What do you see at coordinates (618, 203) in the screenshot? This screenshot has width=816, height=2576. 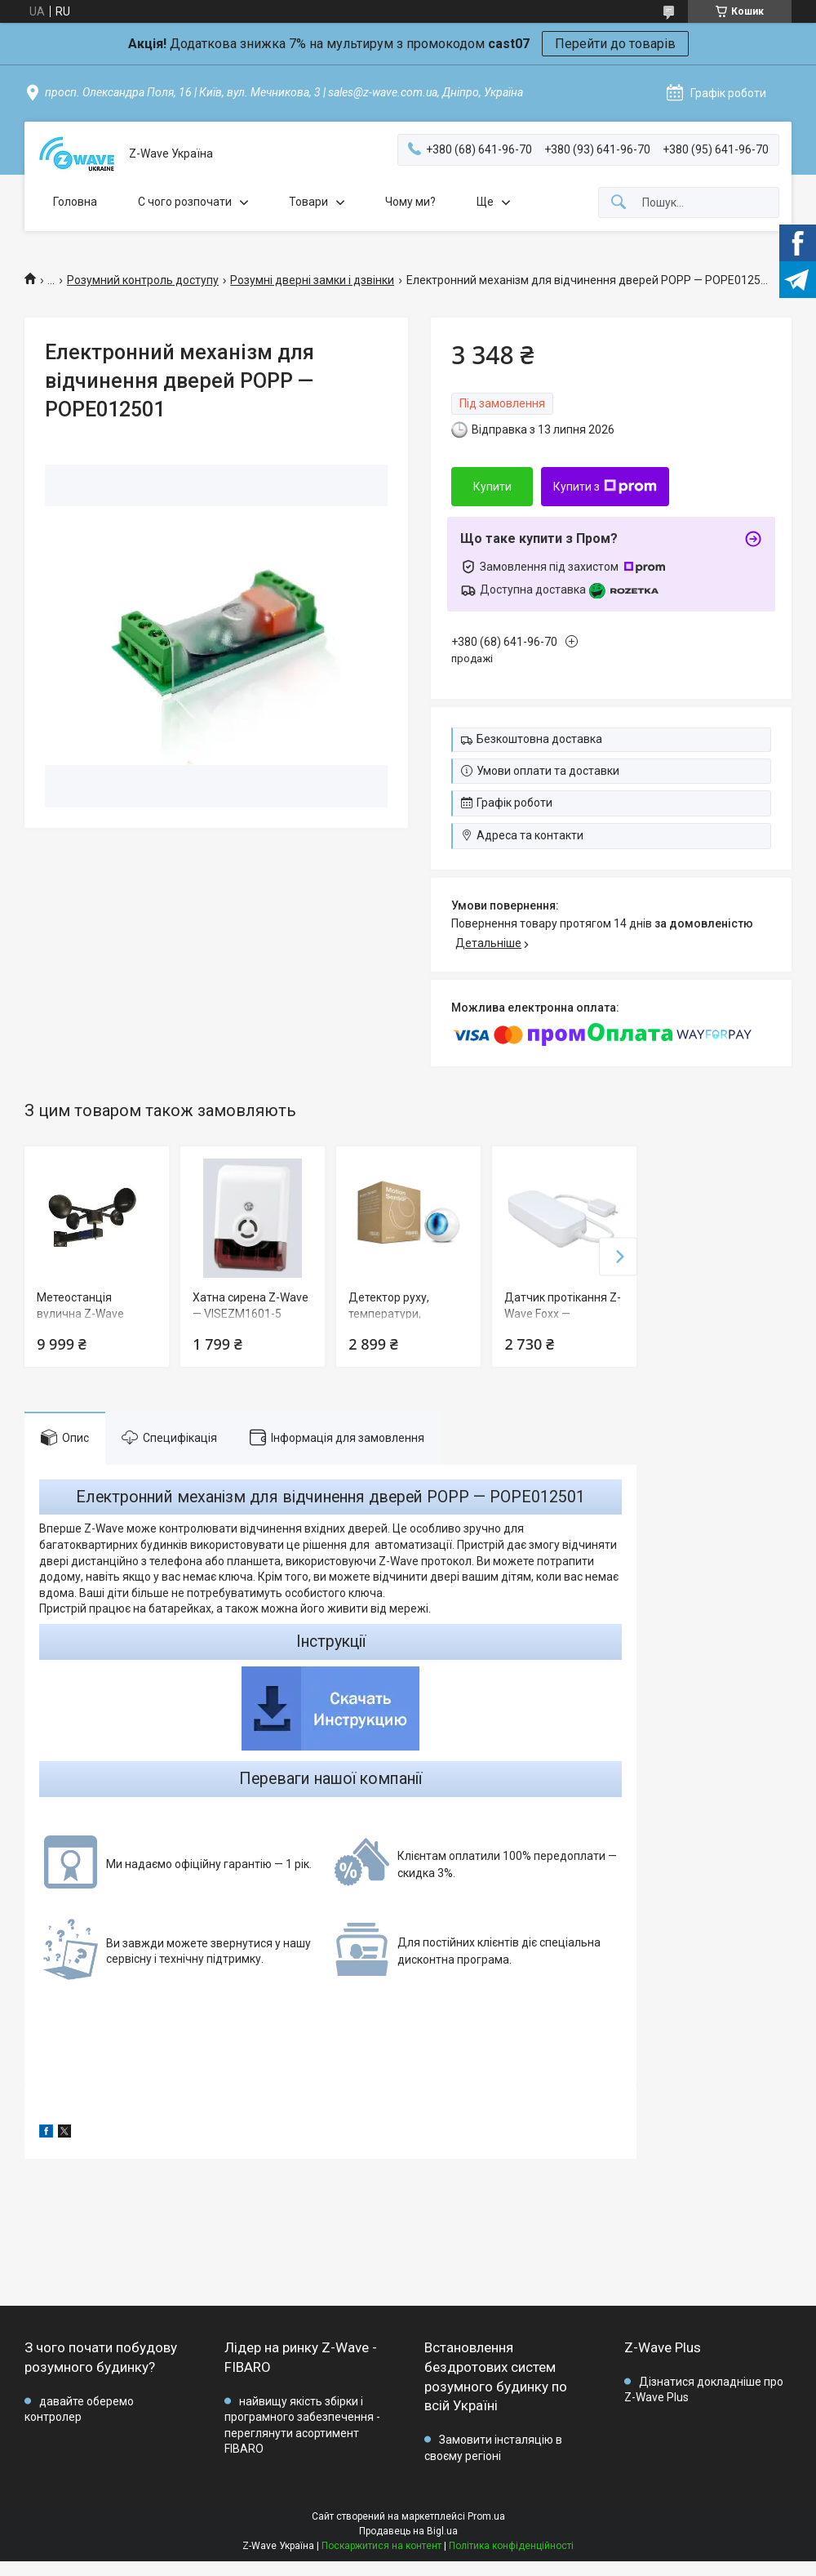 I see `[Шукати]` at bounding box center [618, 203].